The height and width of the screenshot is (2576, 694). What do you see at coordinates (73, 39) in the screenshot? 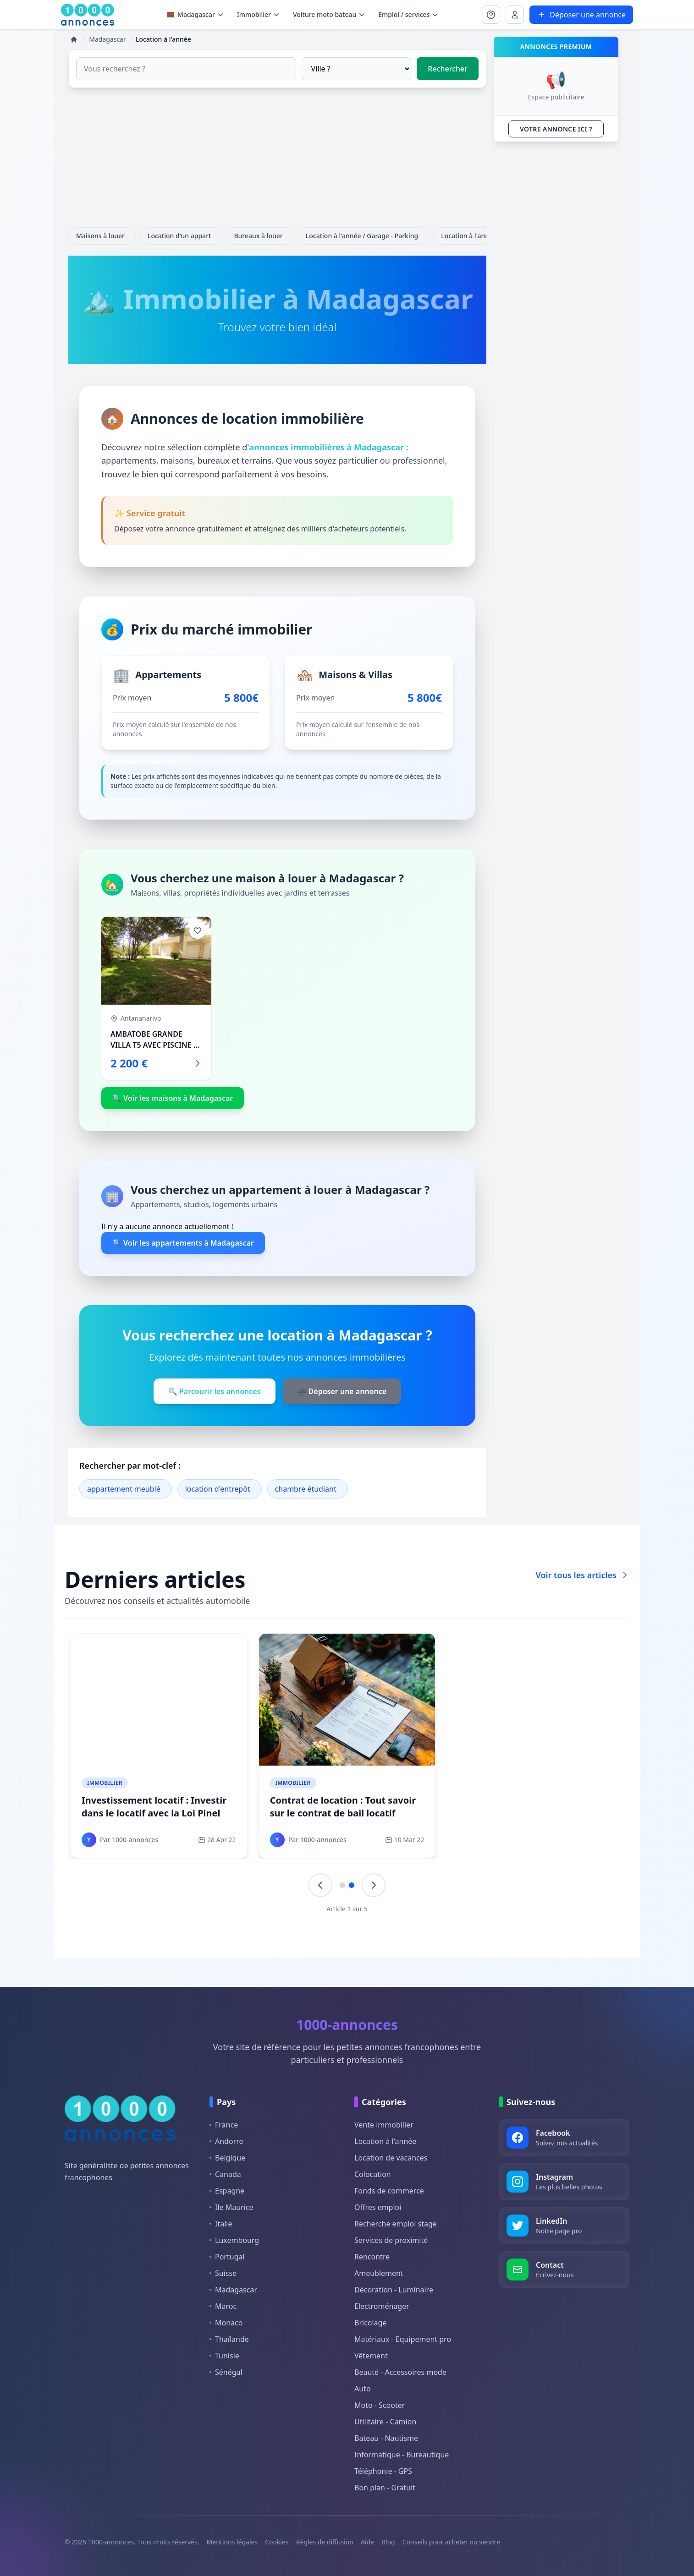
I see `[Accueil]` at bounding box center [73, 39].